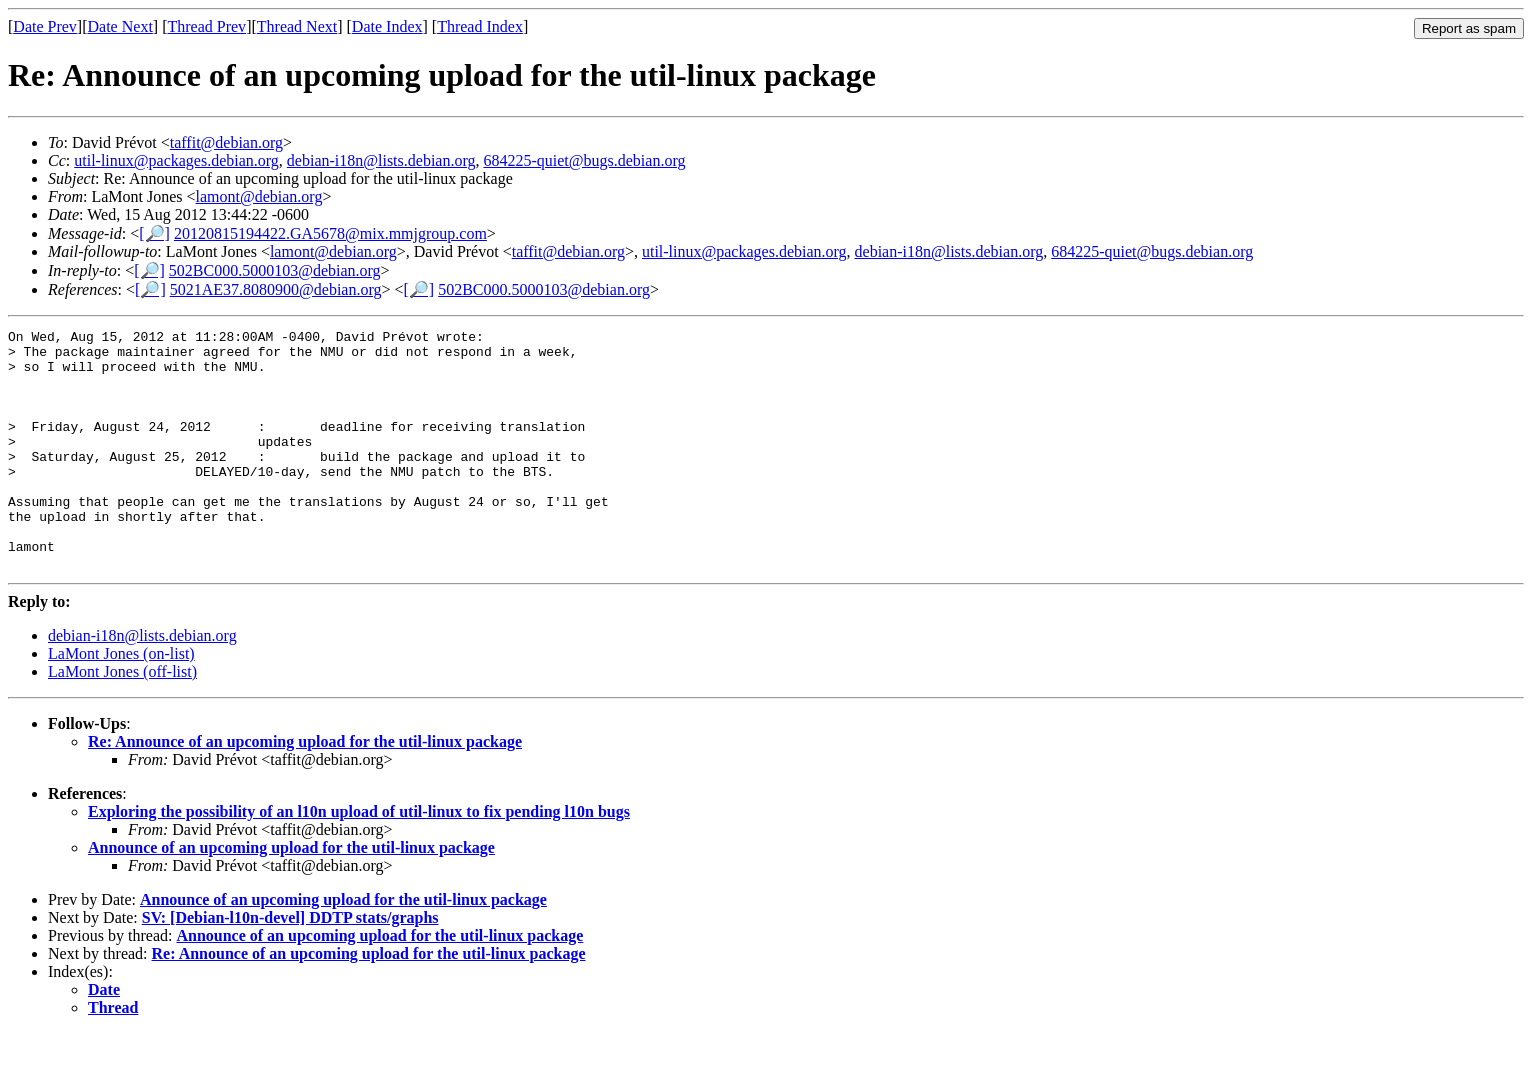  Describe the element at coordinates (275, 270) in the screenshot. I see `502BC000.5000103@debian.org` at that location.